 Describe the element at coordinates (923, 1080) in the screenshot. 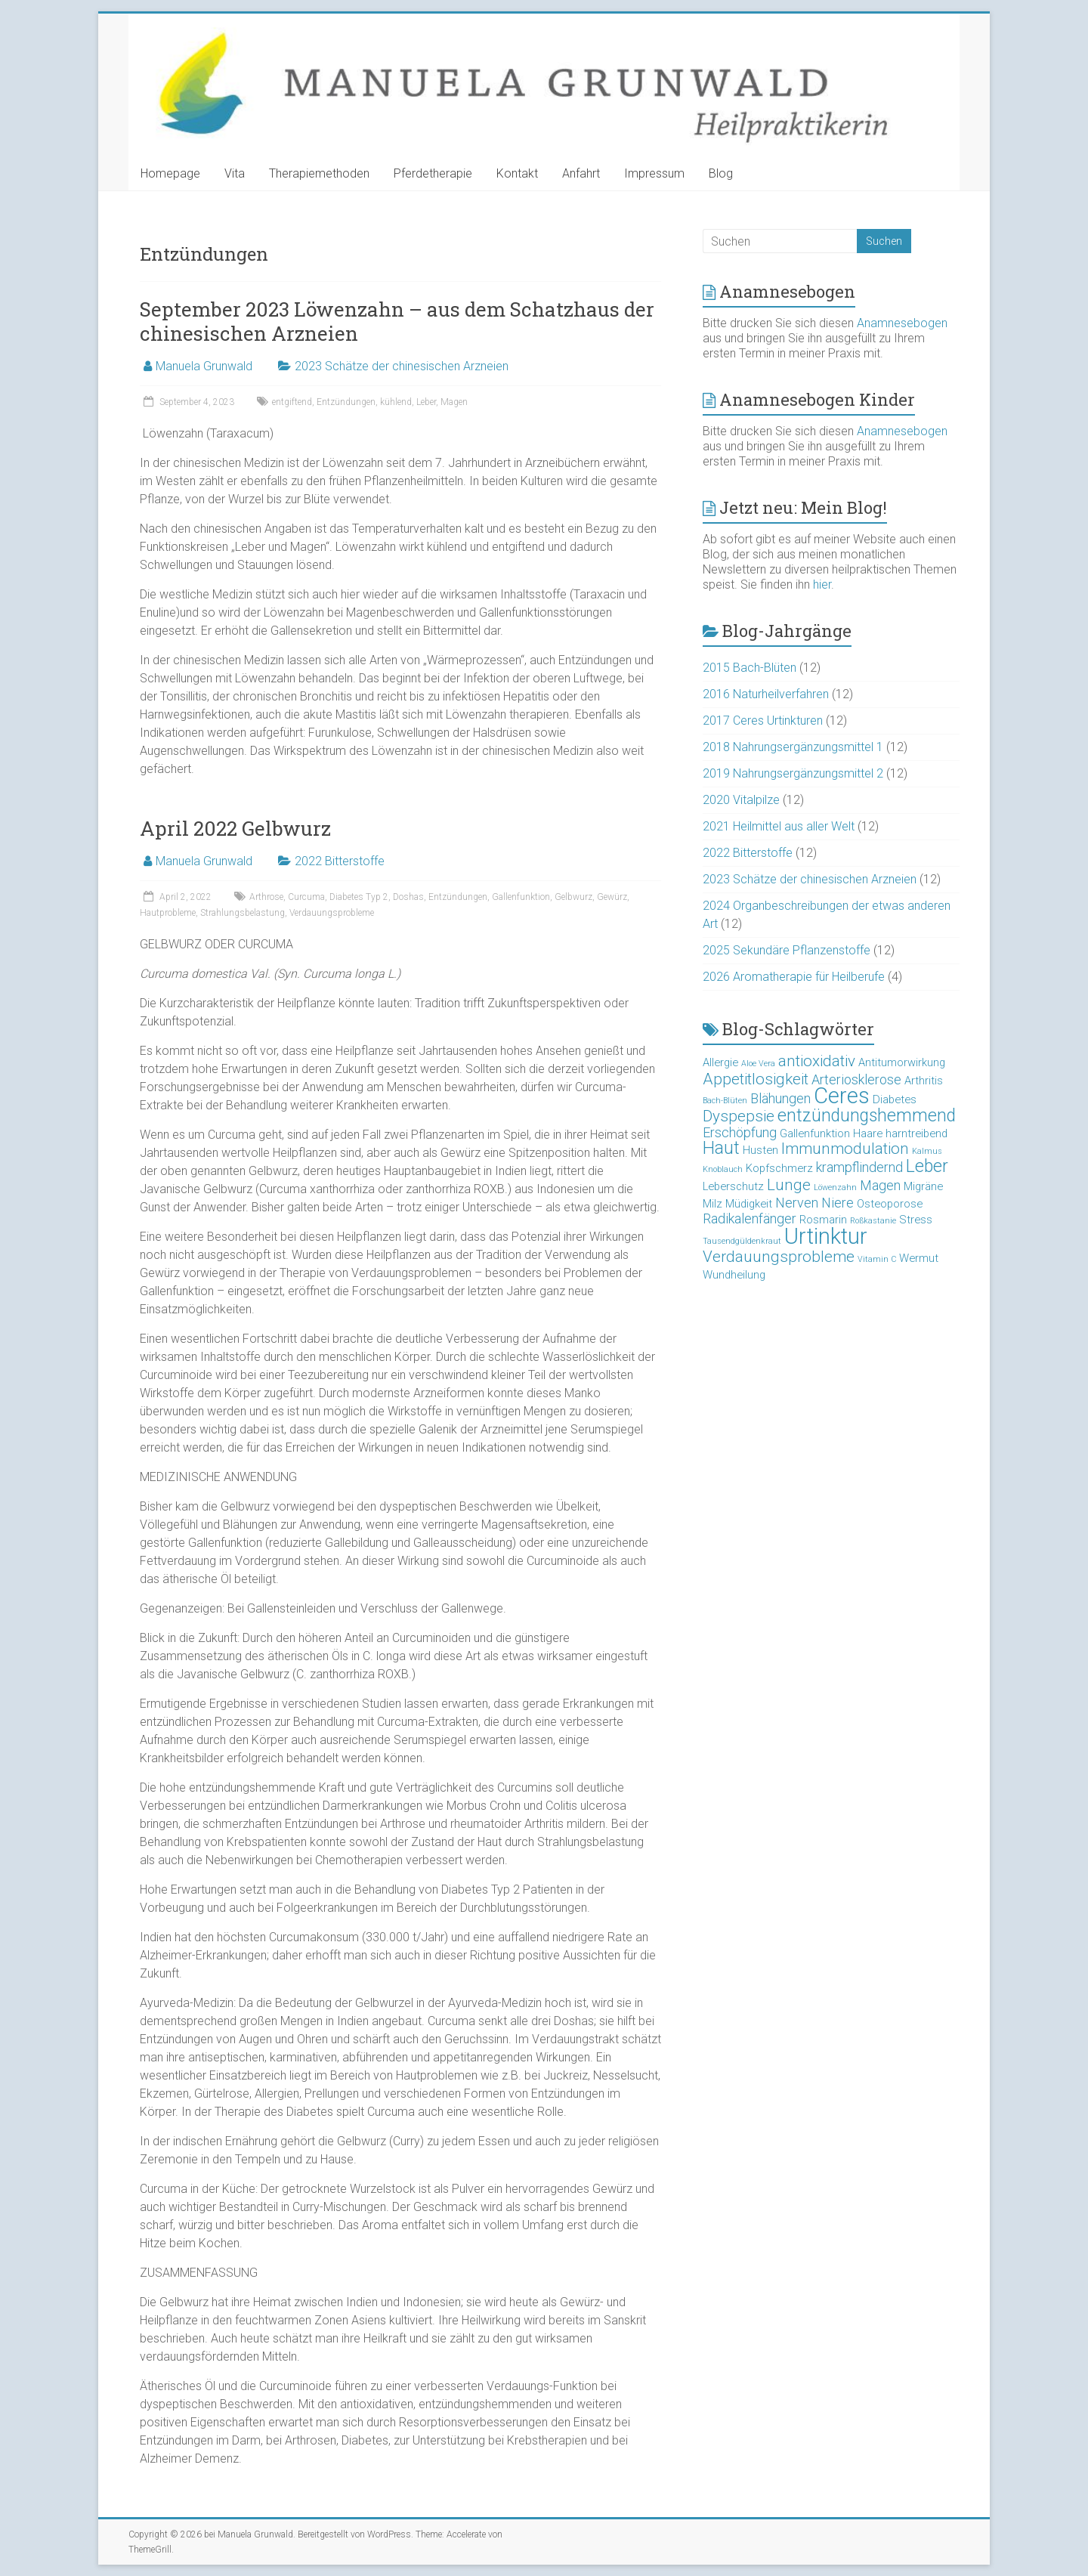

I see `Arthritis [Arthritis (3 Einträge)]` at that location.